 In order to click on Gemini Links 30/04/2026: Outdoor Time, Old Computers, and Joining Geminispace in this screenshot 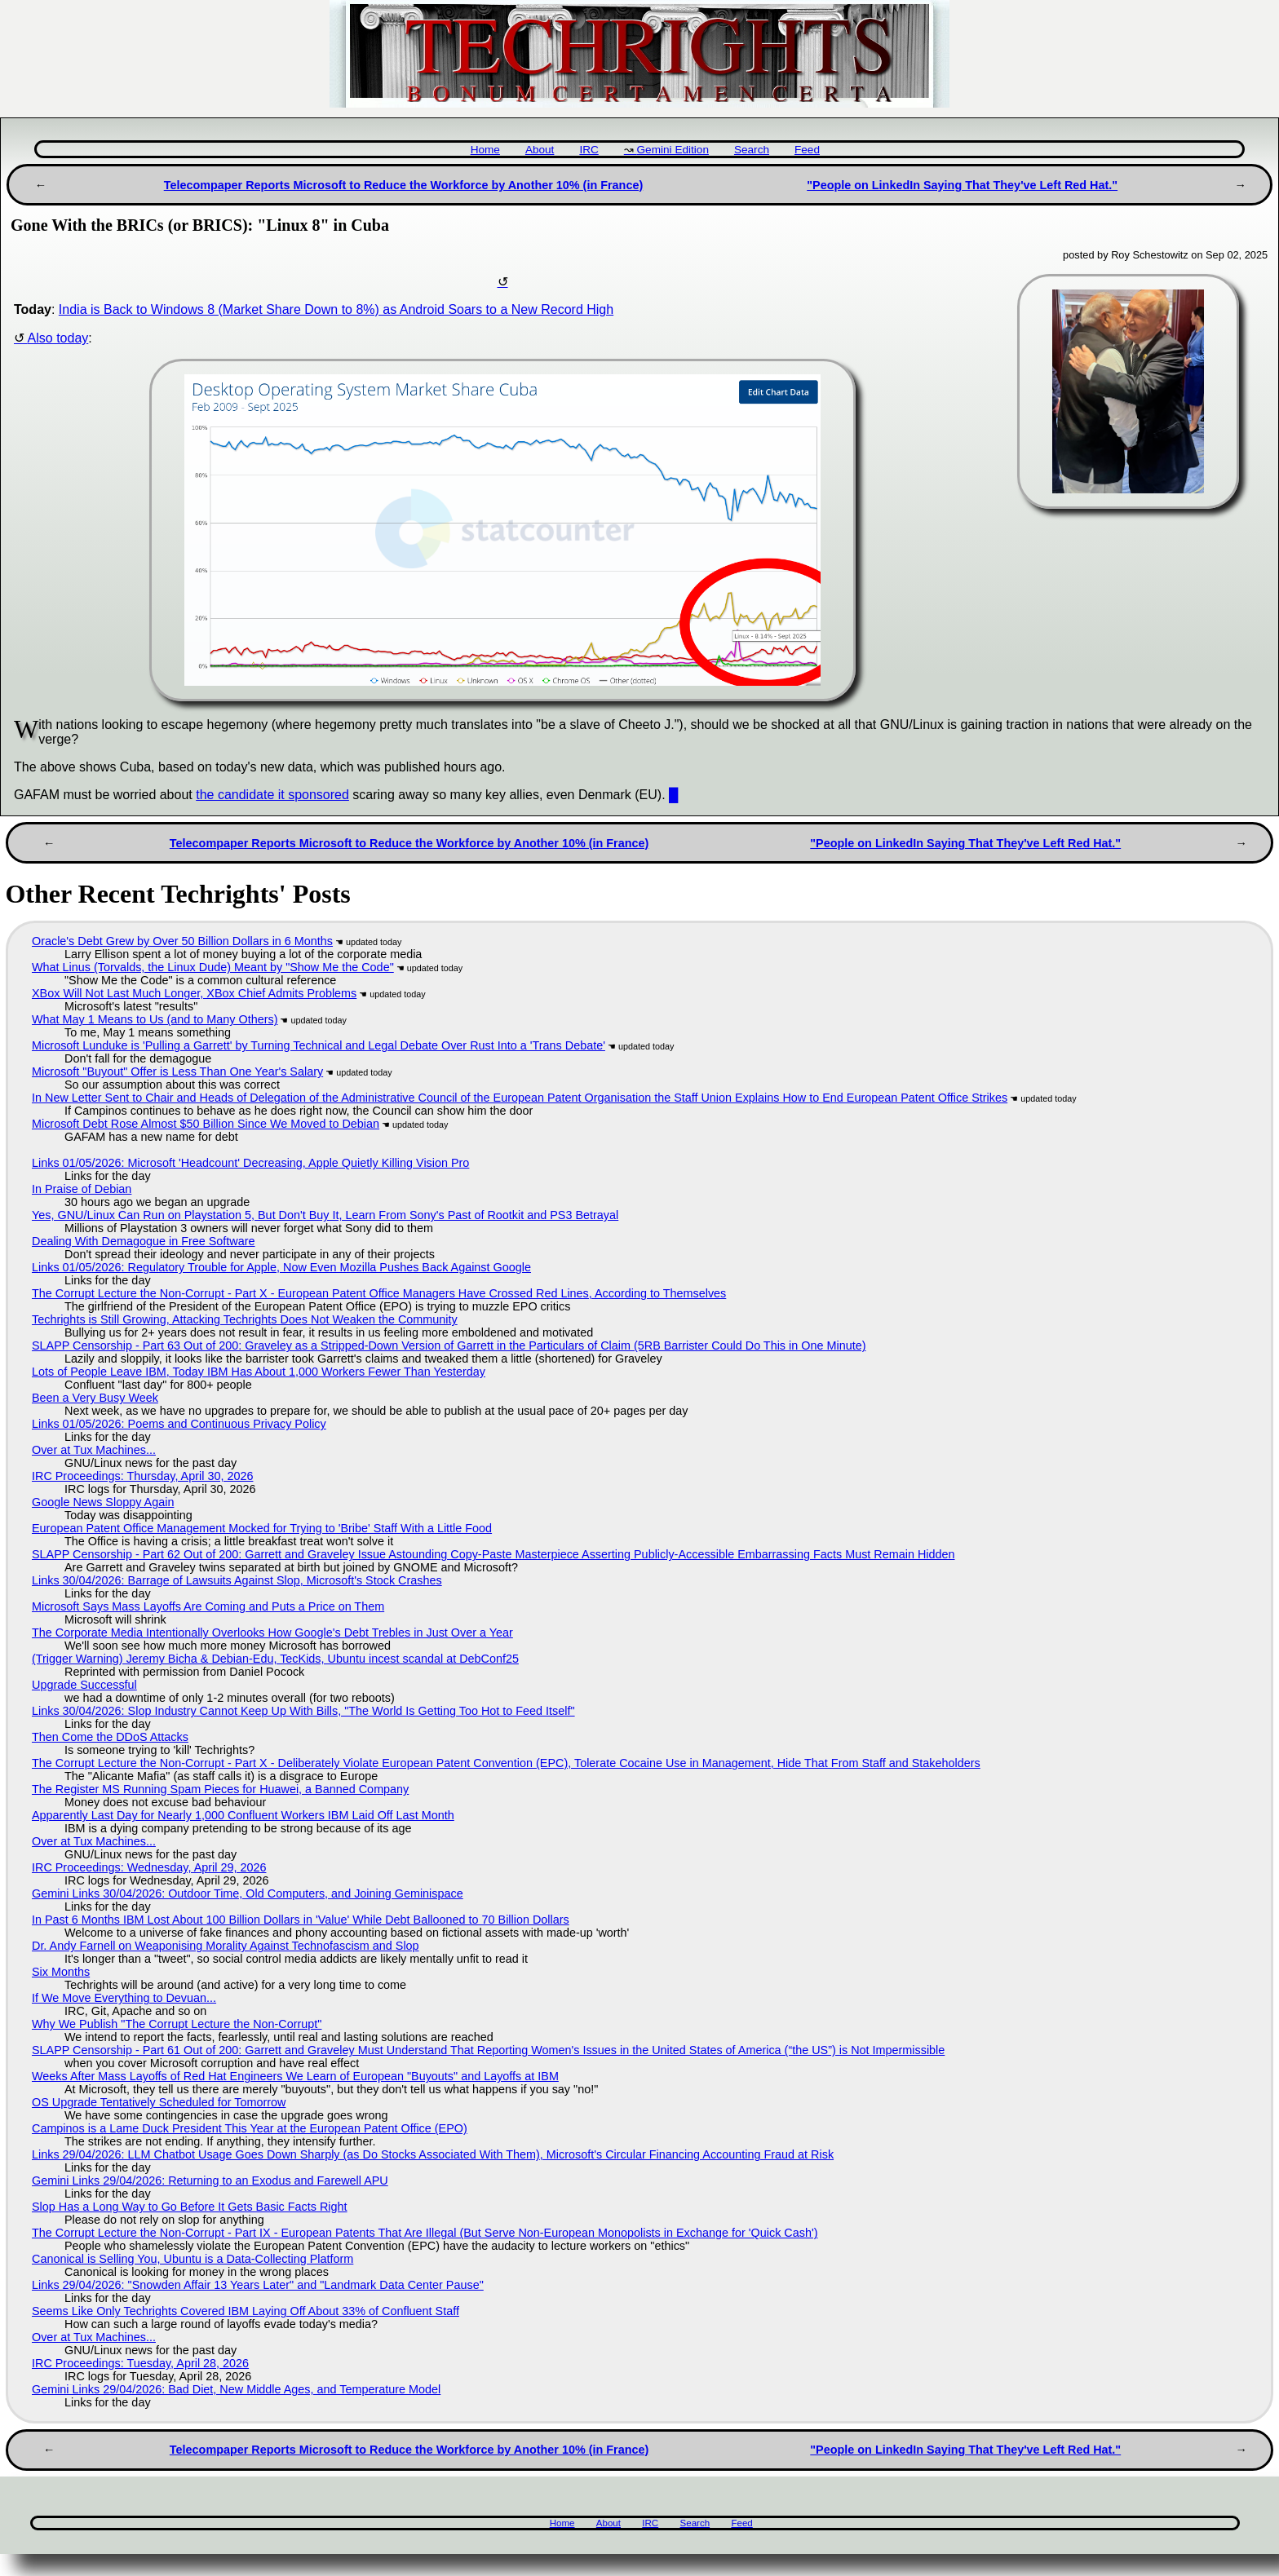, I will do `click(247, 1893)`.